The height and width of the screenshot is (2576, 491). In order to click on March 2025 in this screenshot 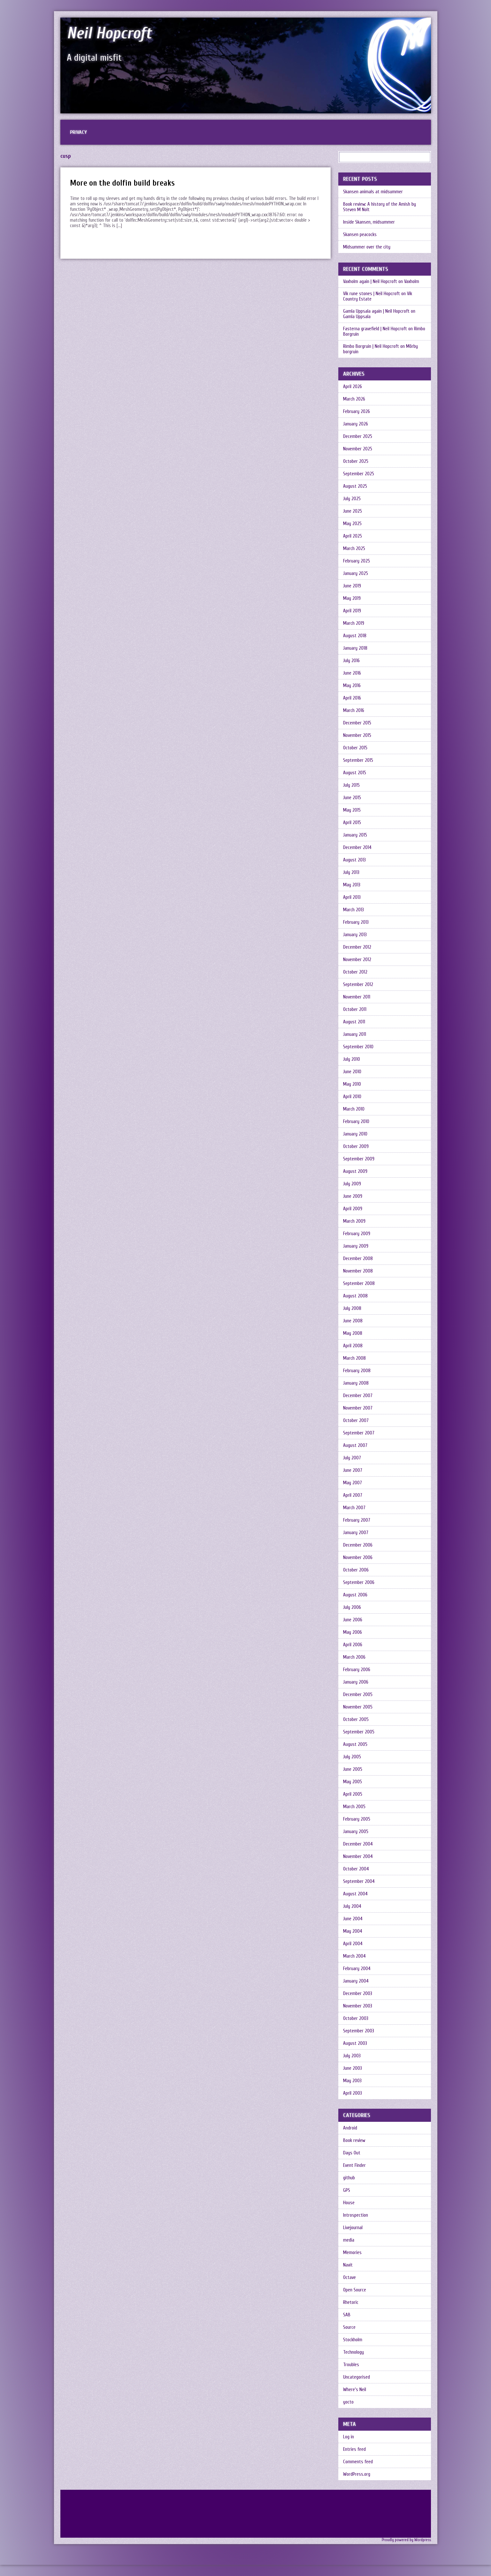, I will do `click(354, 548)`.